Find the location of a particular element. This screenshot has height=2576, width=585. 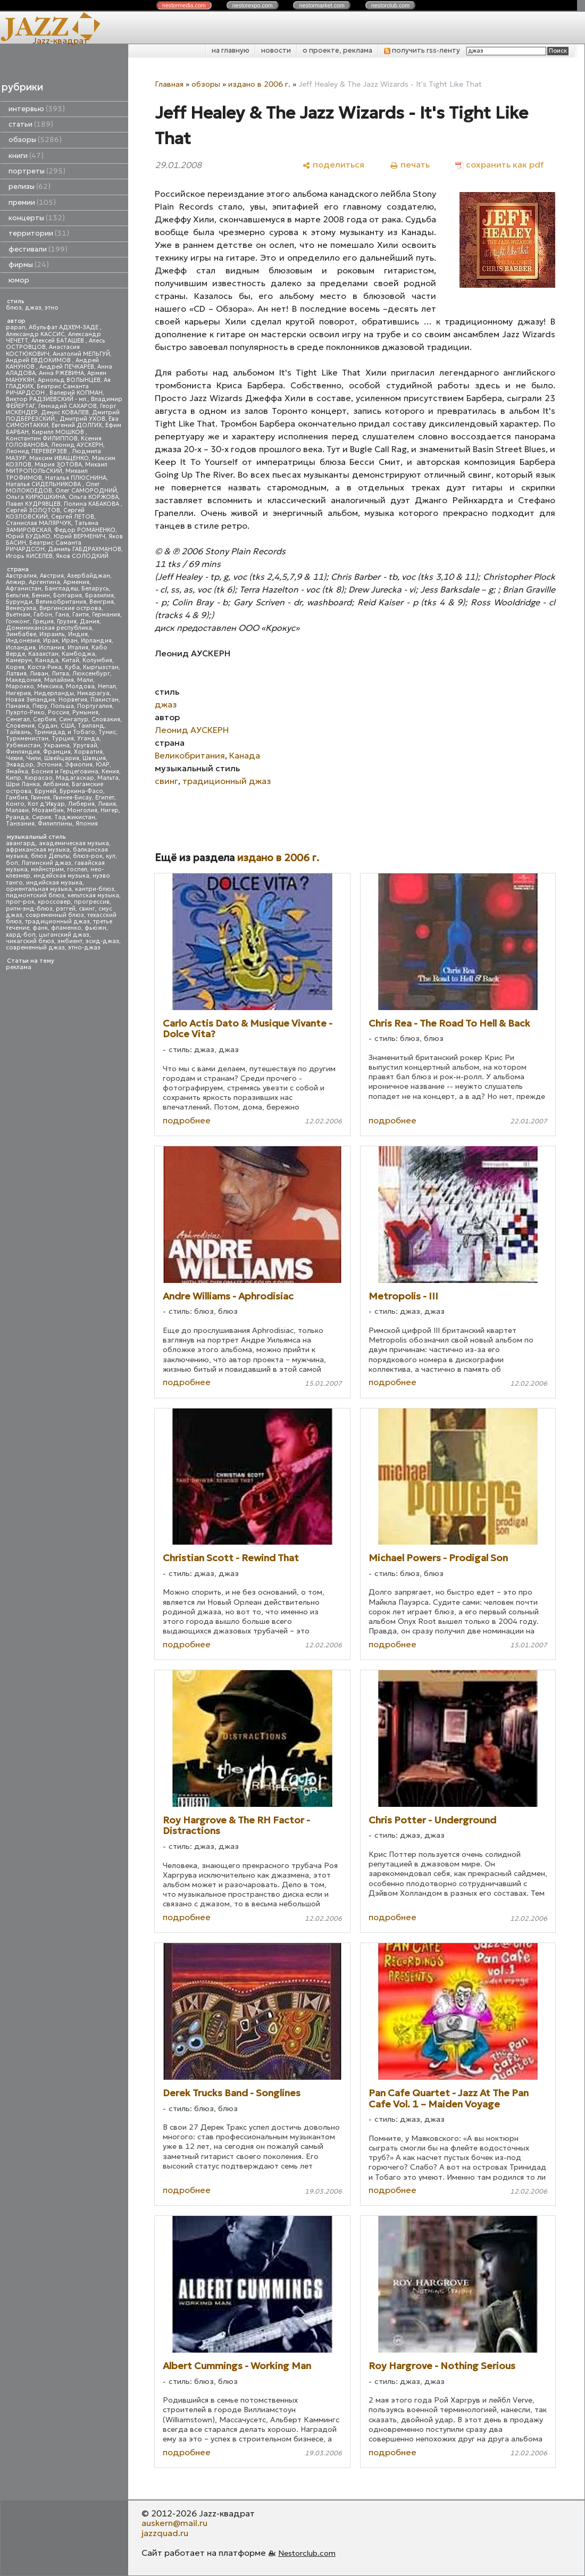

эсид-джаз is located at coordinates (102, 941).